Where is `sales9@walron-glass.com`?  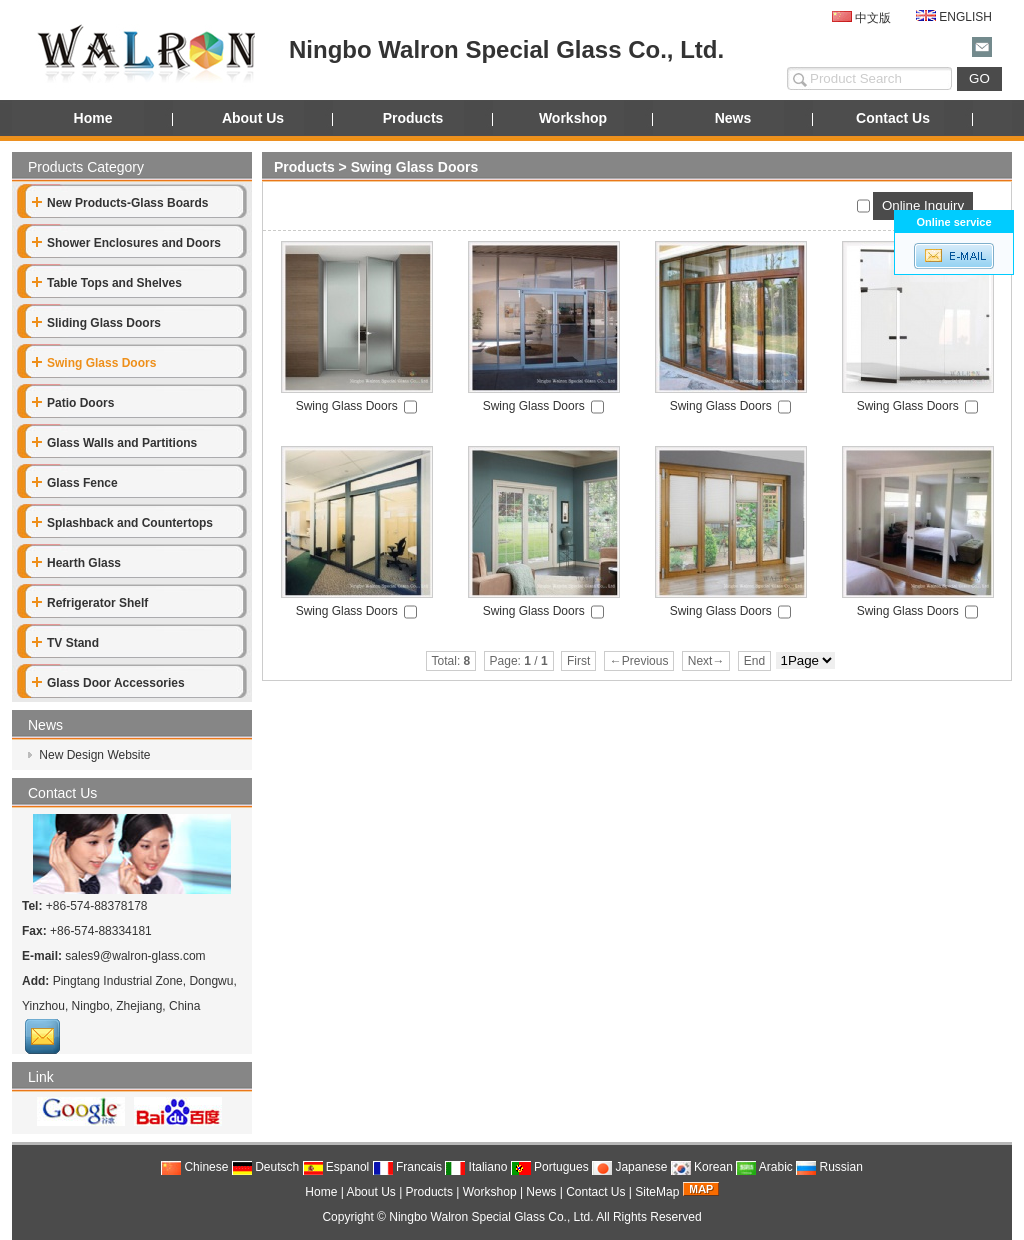
sales9@walron-glass.com is located at coordinates (135, 956).